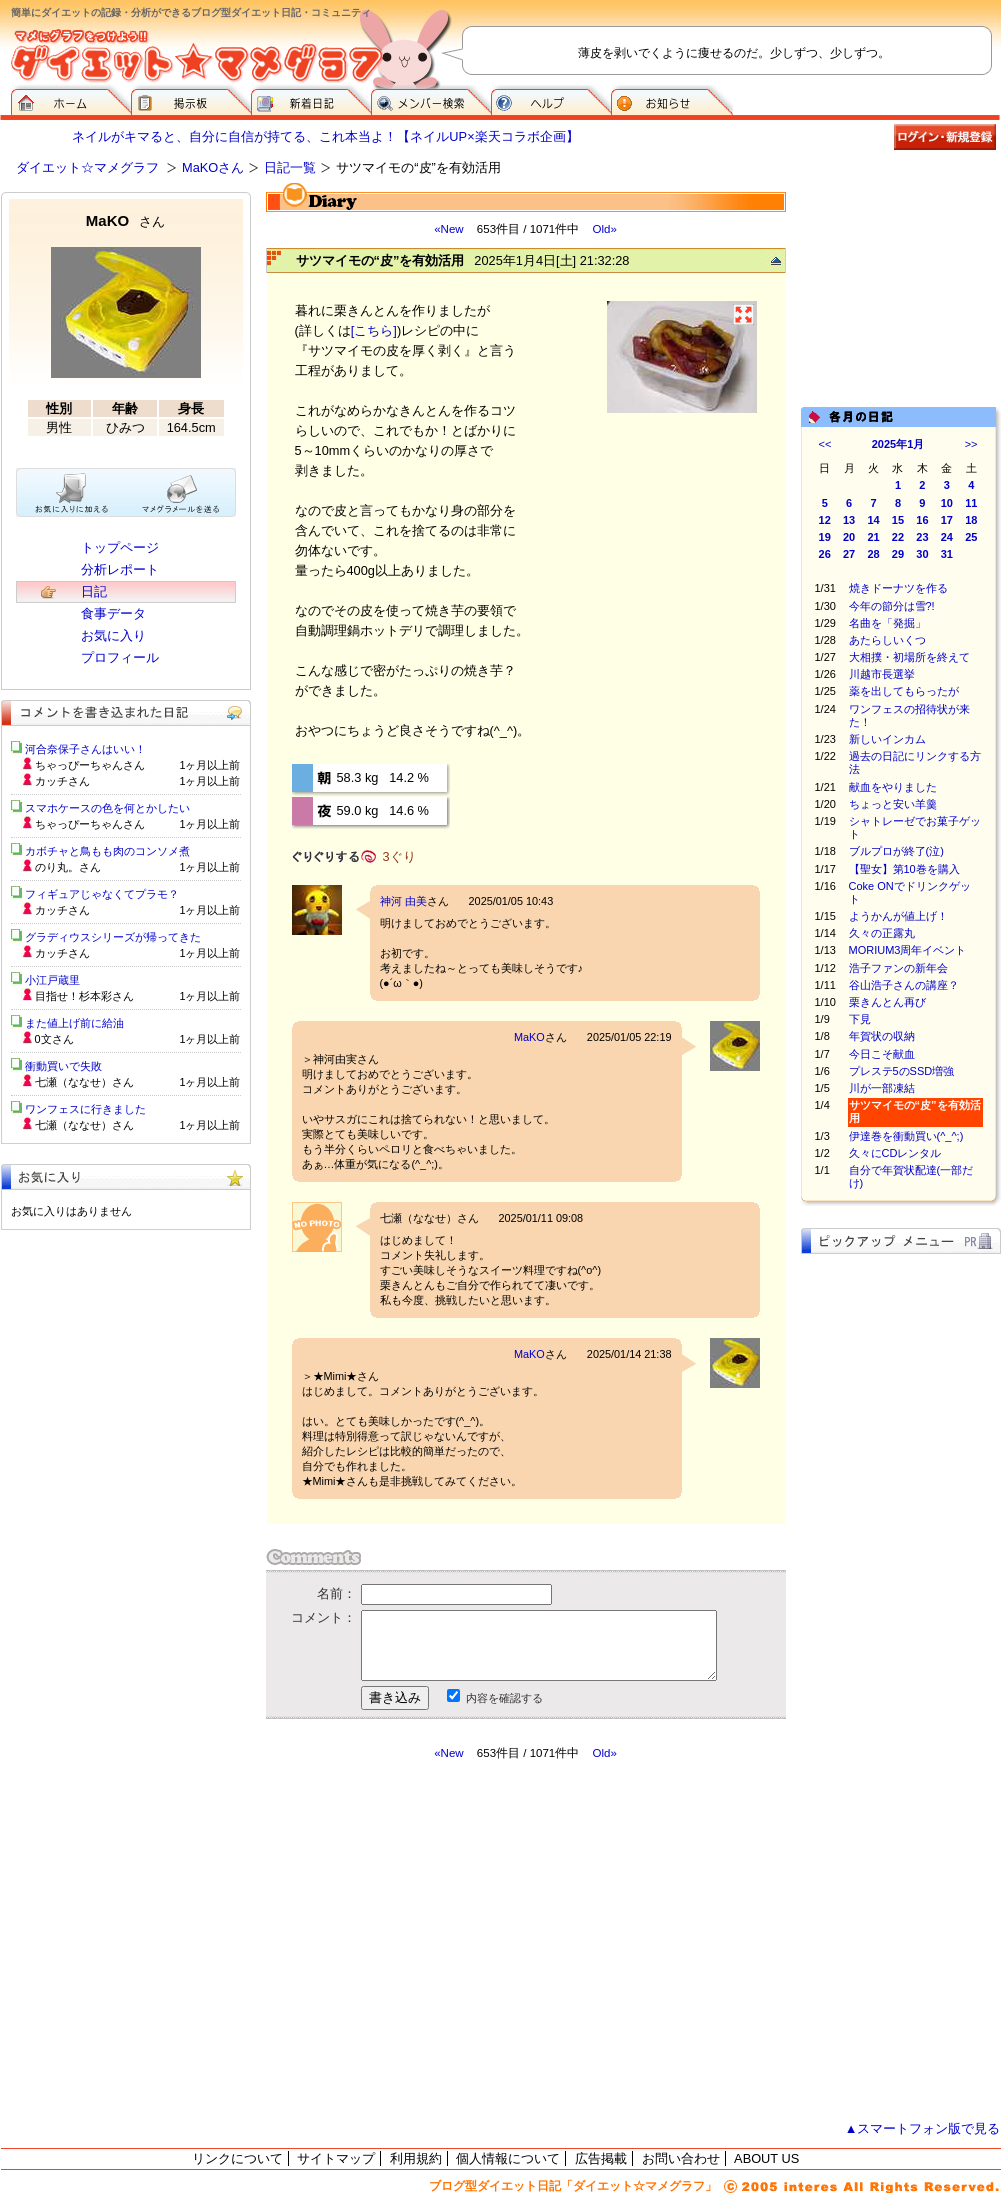 The image size is (1001, 2208). I want to click on 広告掲載, so click(601, 2158).